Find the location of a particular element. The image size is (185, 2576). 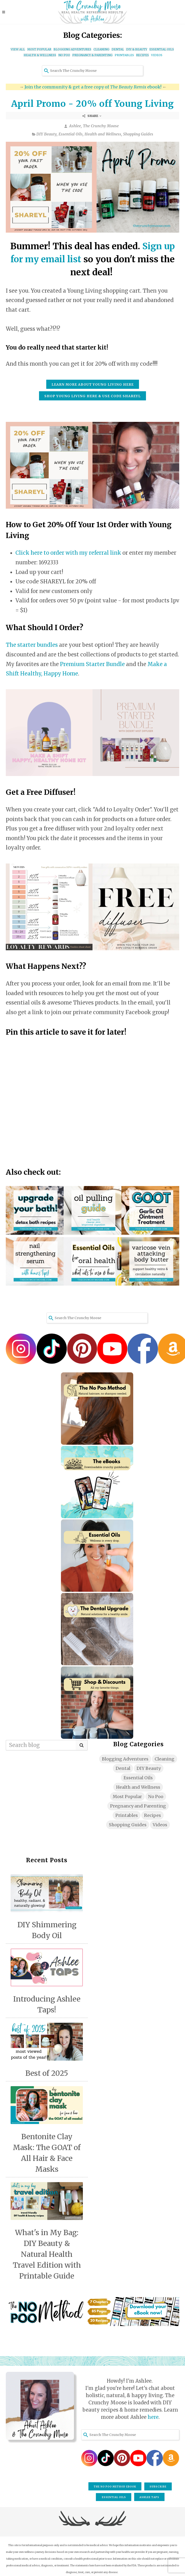

Blogging Adventures is located at coordinates (125, 1759).